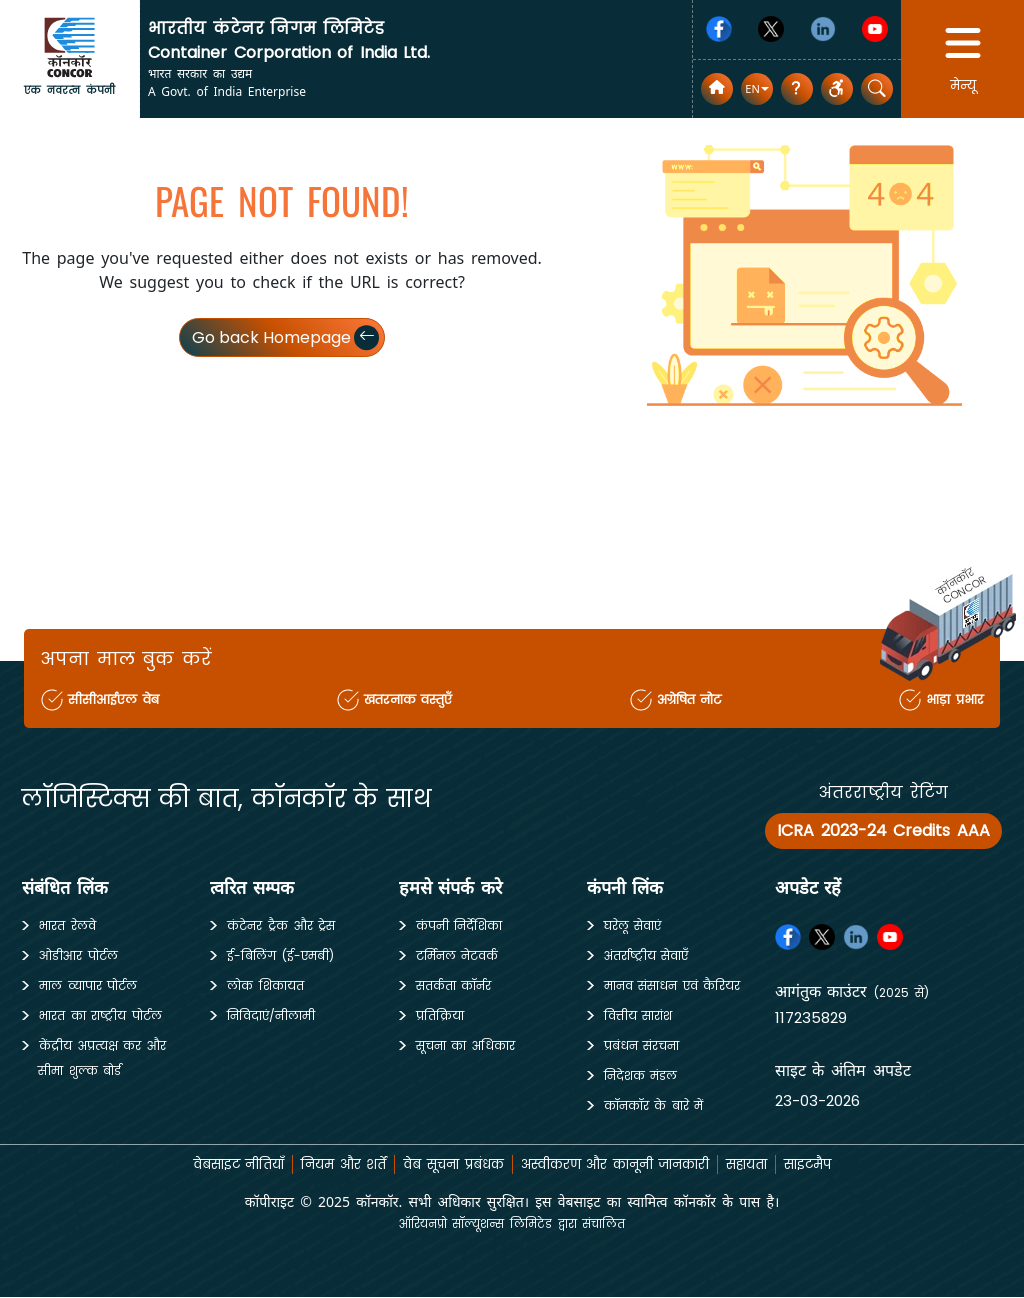  Describe the element at coordinates (409, 700) in the screenshot. I see `खतरनाक वस्तुएँ` at that location.